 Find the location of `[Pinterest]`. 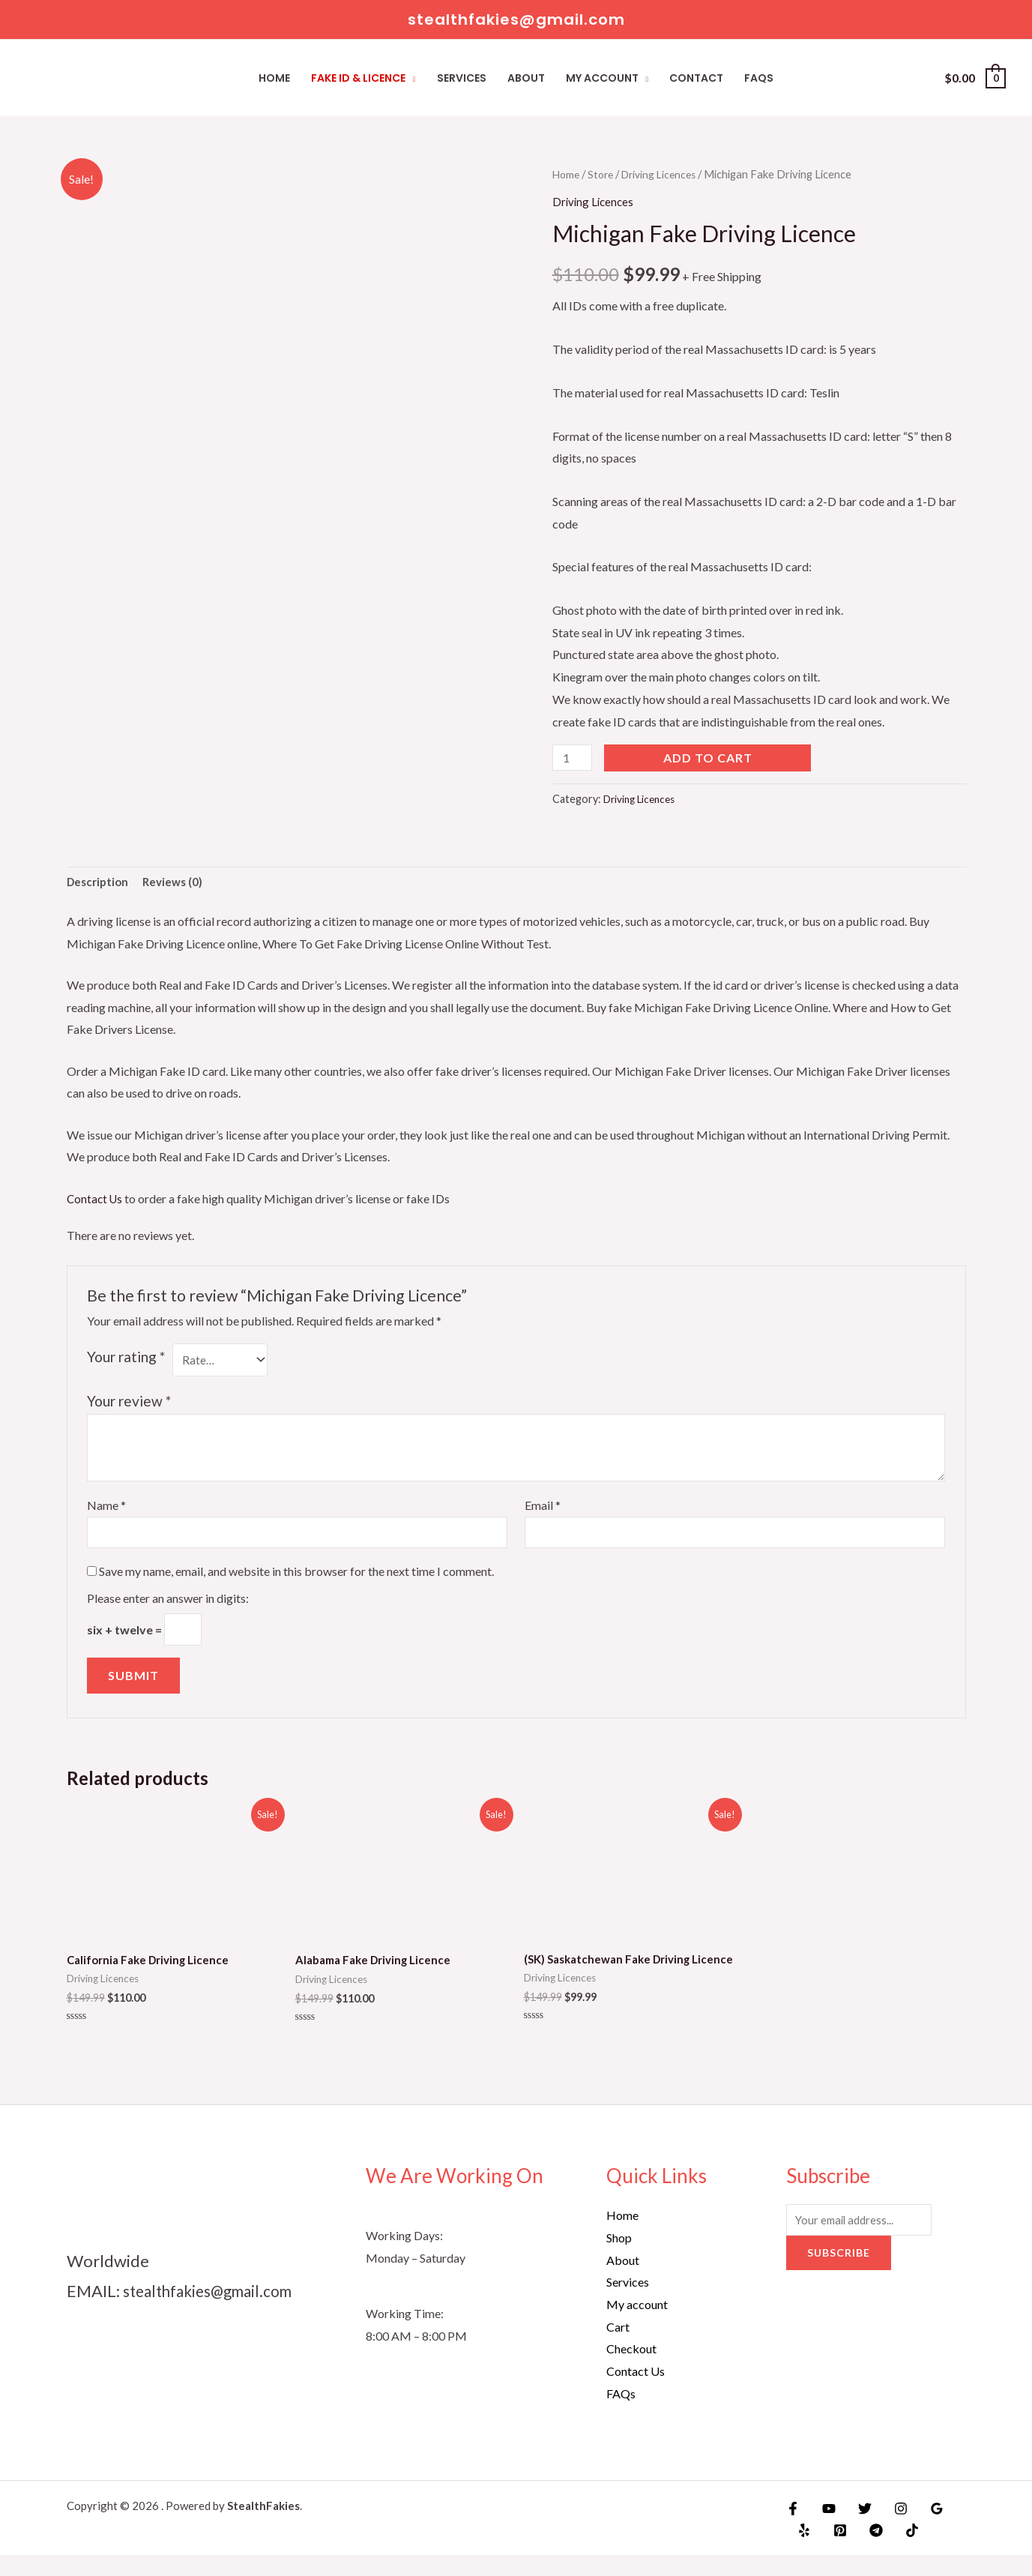

[Pinterest] is located at coordinates (835, 2551).